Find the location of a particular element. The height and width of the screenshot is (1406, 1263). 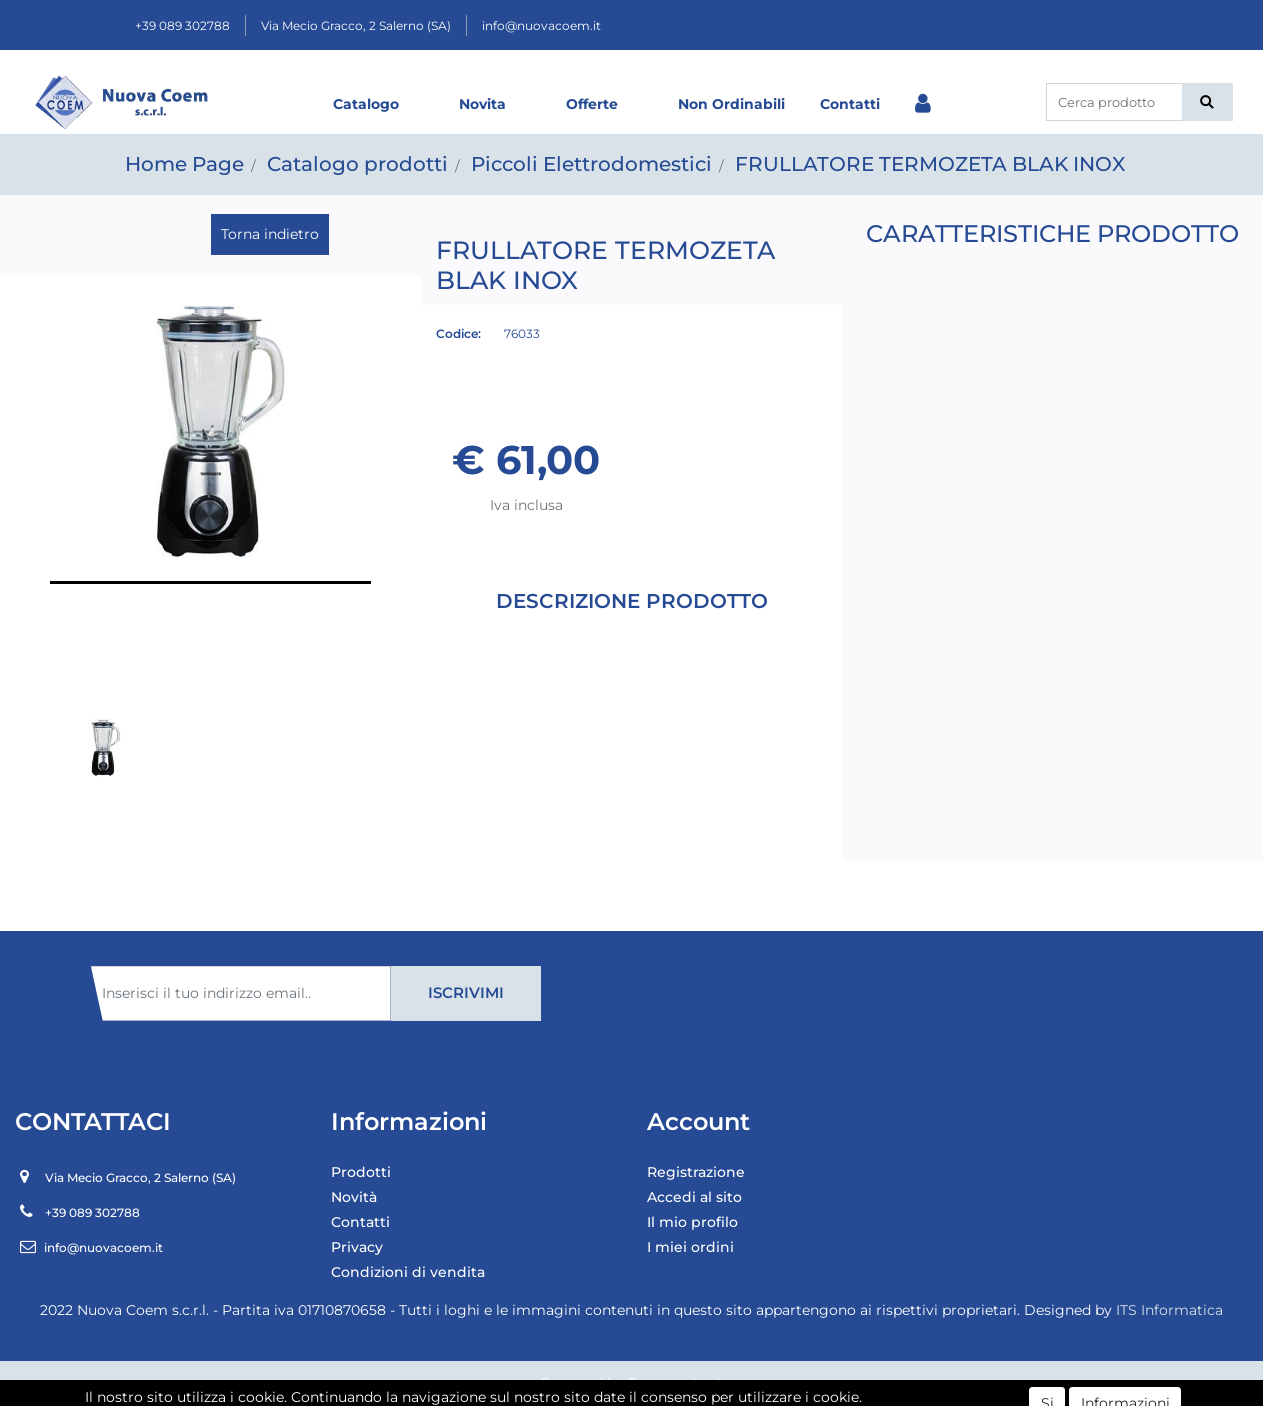

[button] is located at coordinates (1207, 102).